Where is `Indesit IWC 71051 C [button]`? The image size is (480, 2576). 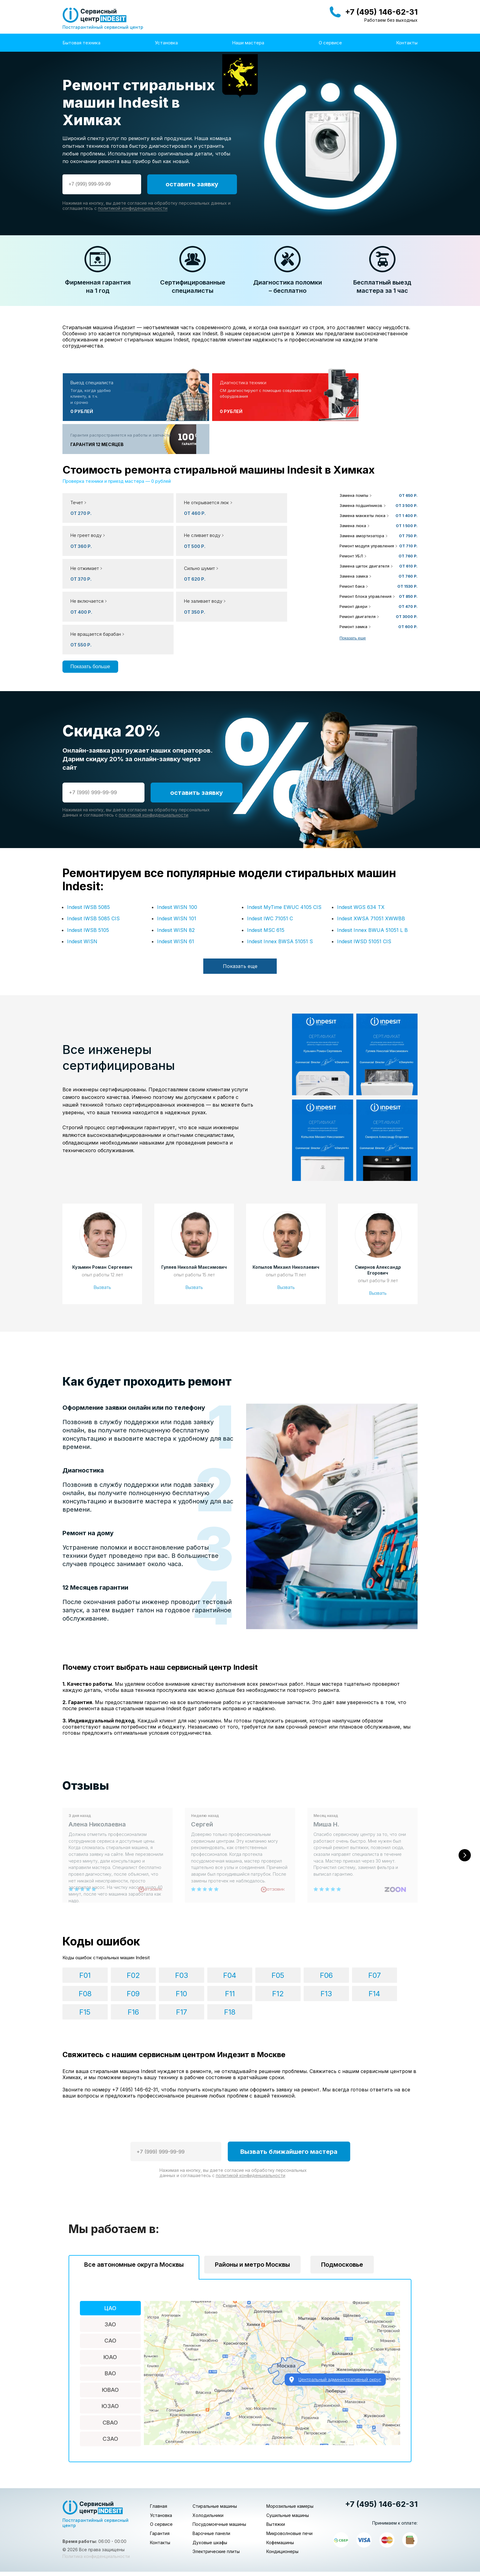
Indesit IWC 71051 C [button] is located at coordinates (270, 853).